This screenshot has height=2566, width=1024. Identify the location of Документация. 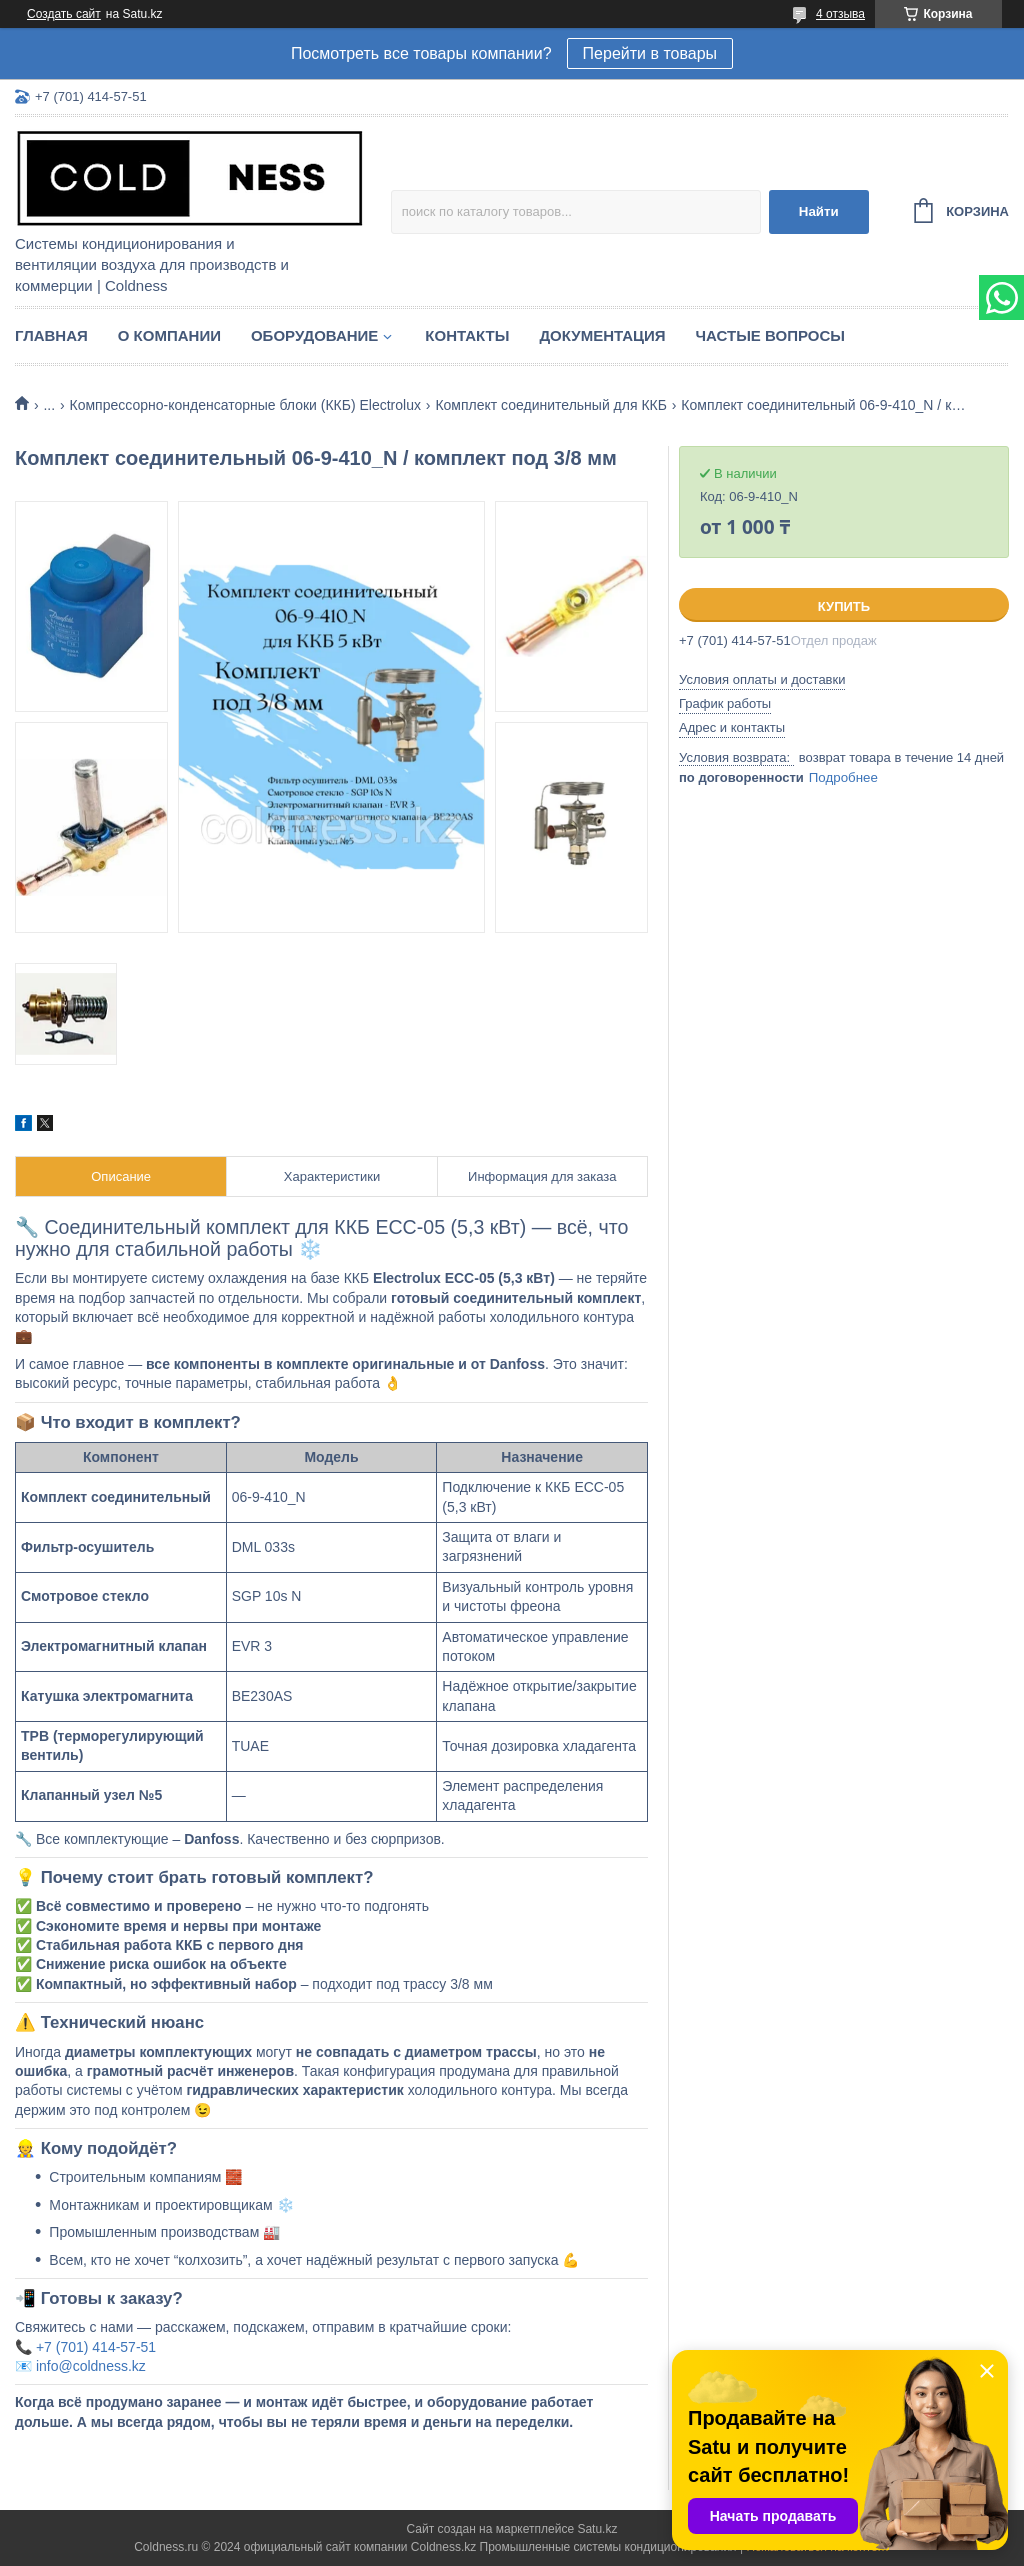
(602, 335).